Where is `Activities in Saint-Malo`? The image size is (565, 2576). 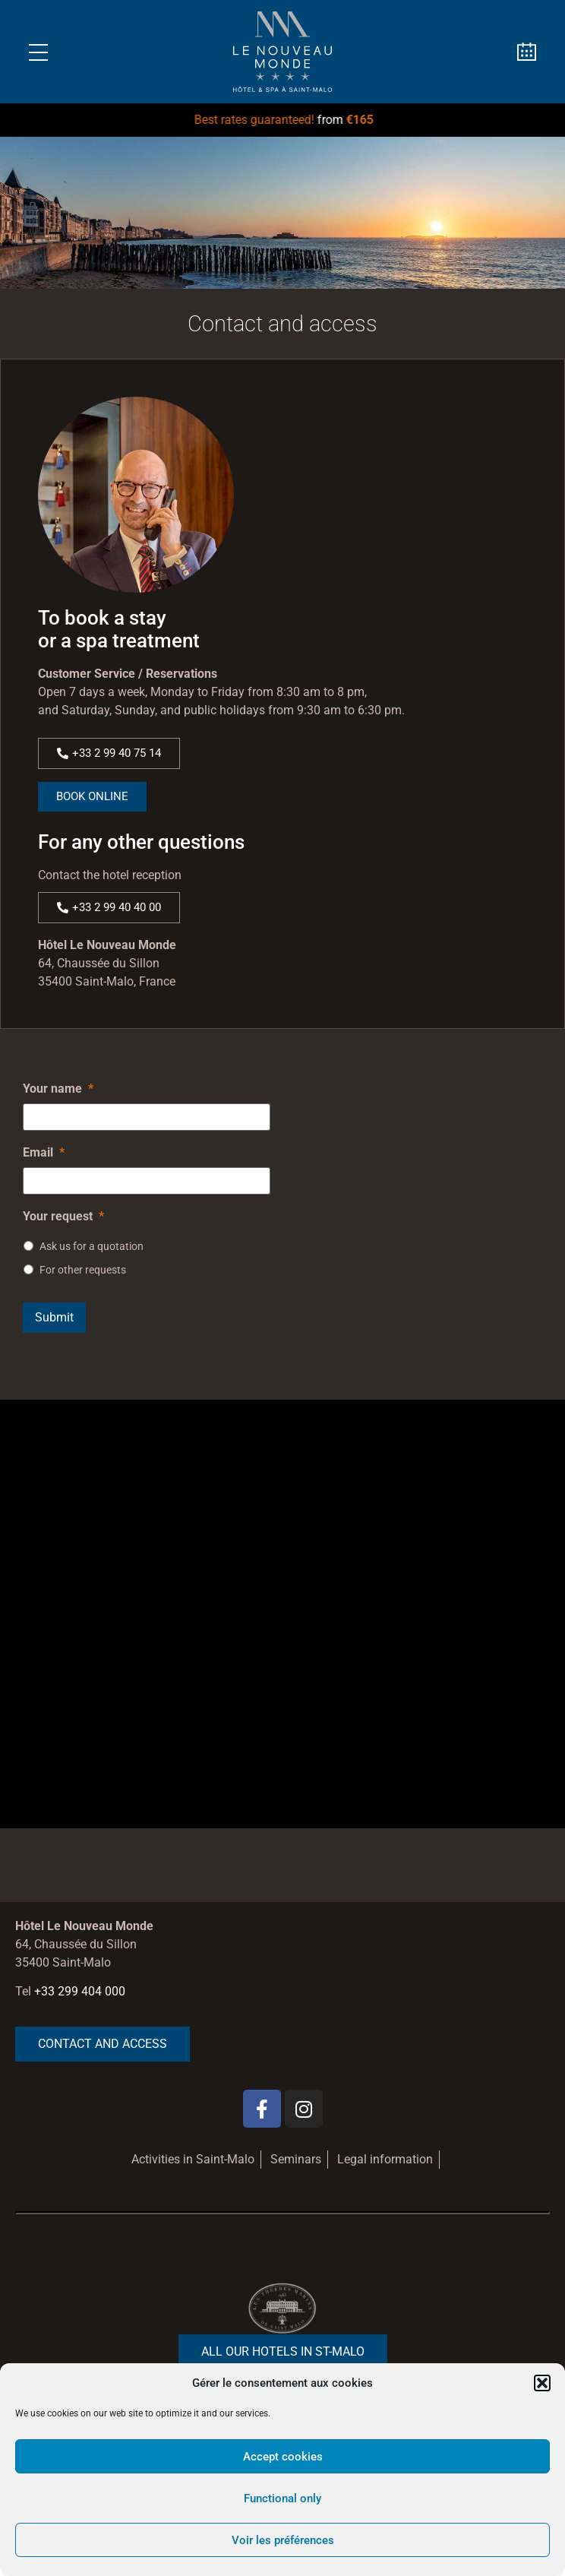
Activities in Saint-Malo is located at coordinates (192, 2159).